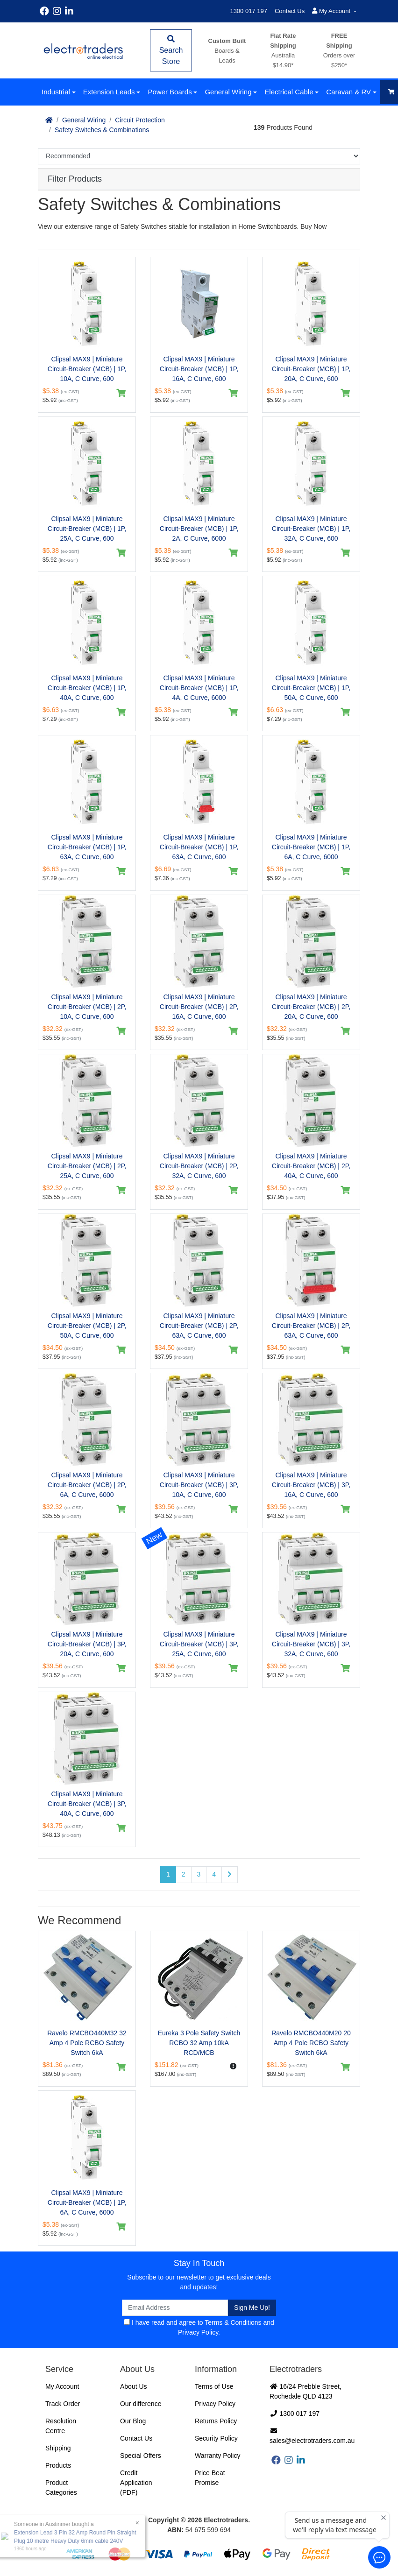  Describe the element at coordinates (199, 1874) in the screenshot. I see `3 [Go to page 3]` at that location.